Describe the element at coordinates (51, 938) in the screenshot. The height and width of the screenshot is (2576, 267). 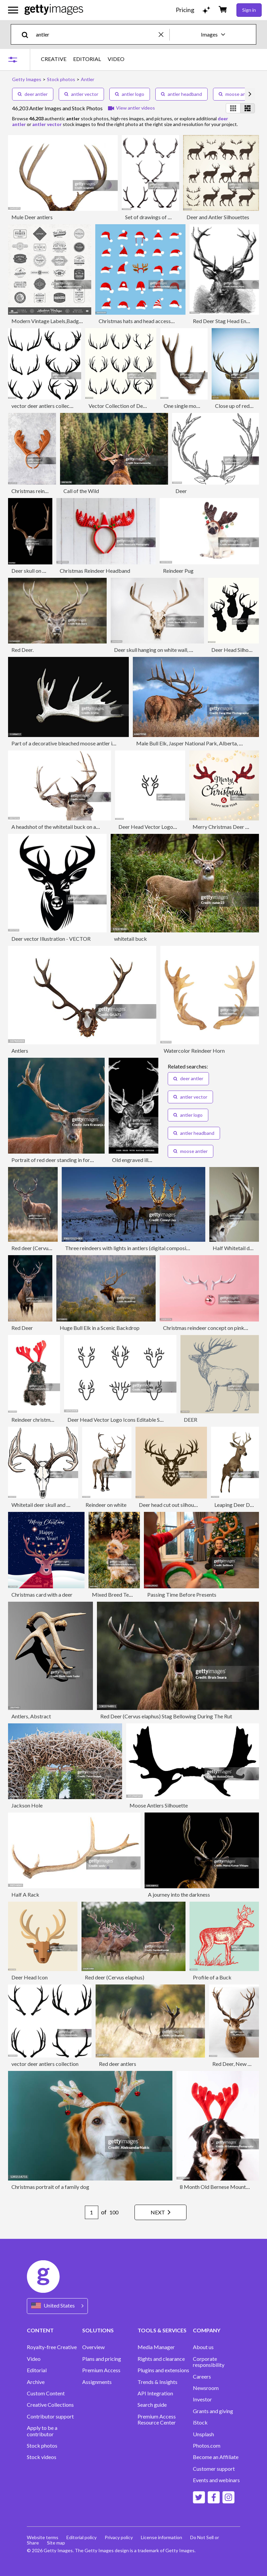
I see `Deer vector Illustration - VECTOR` at that location.